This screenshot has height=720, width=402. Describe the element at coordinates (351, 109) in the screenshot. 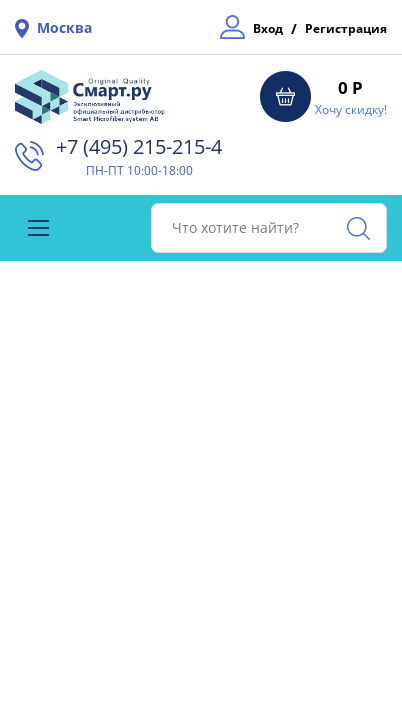

I see `Хочу скидку!` at that location.